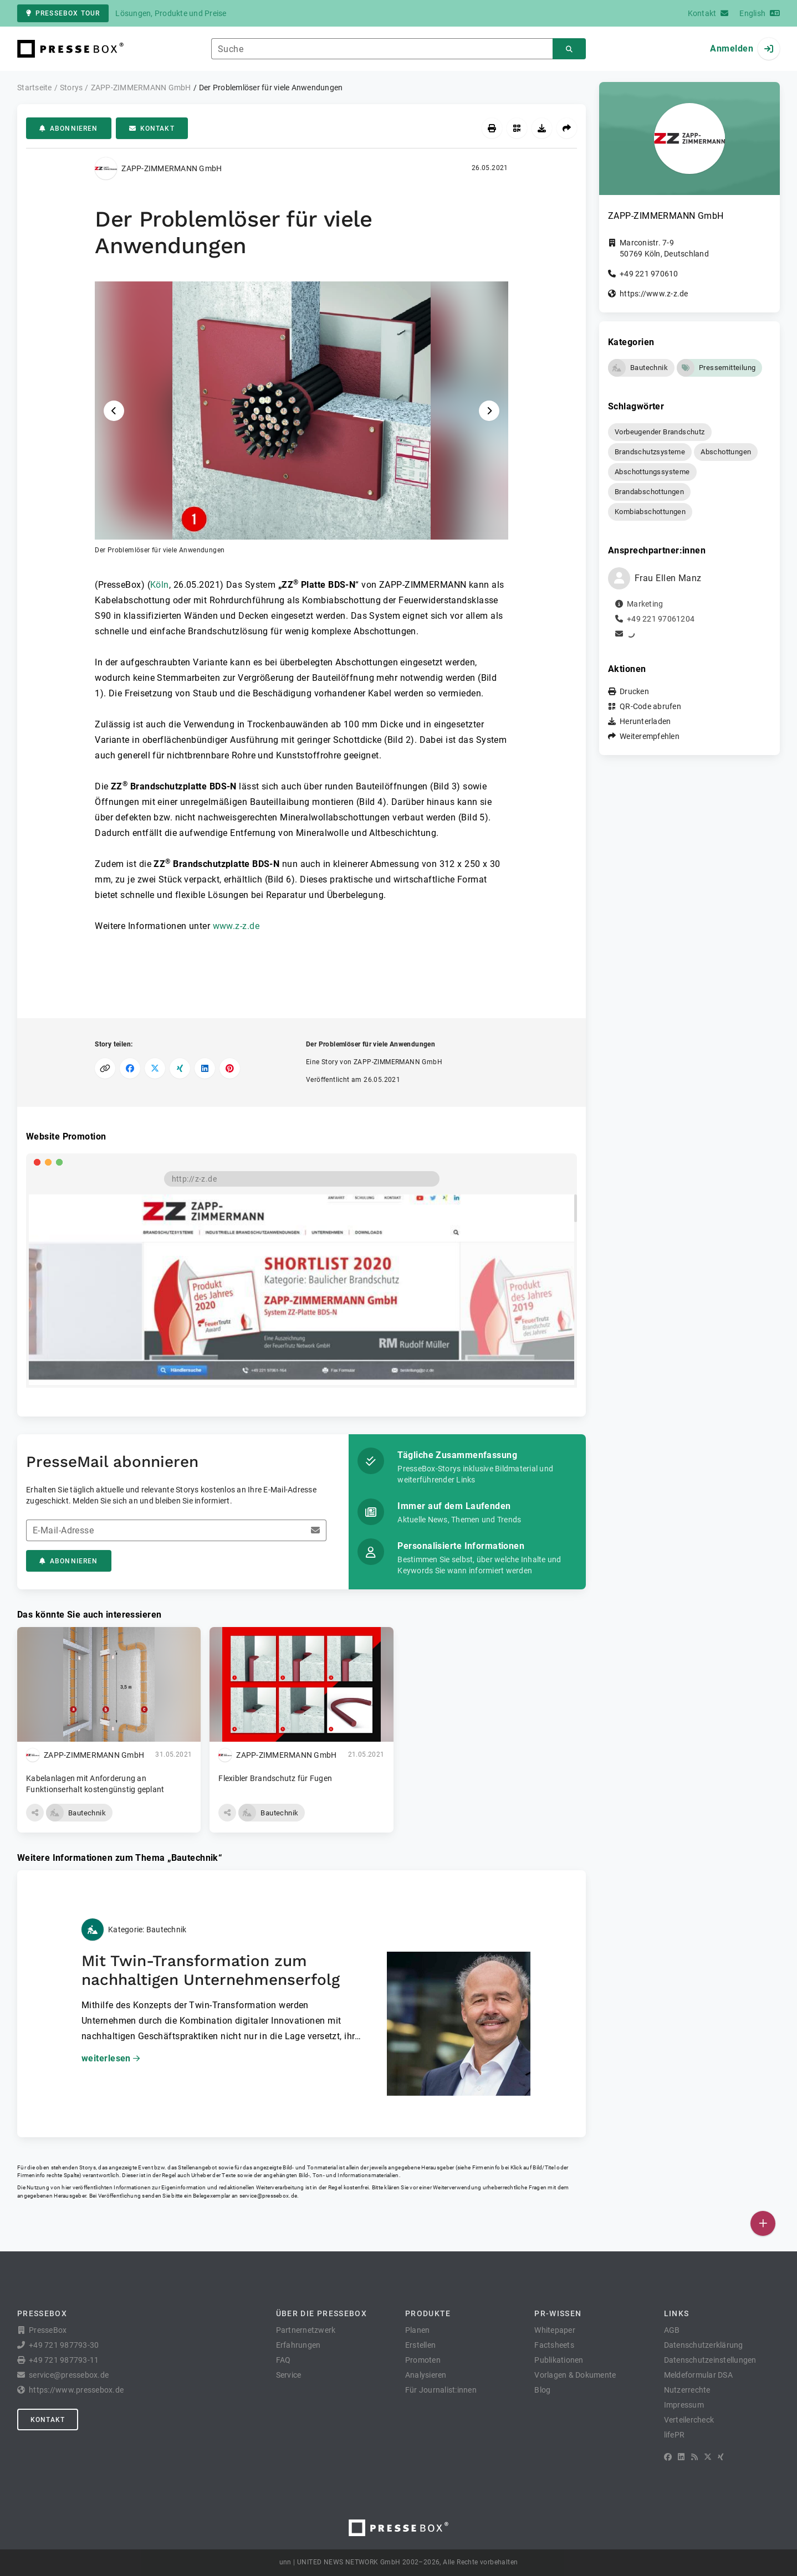  I want to click on [Link kopieren], so click(105, 1068).